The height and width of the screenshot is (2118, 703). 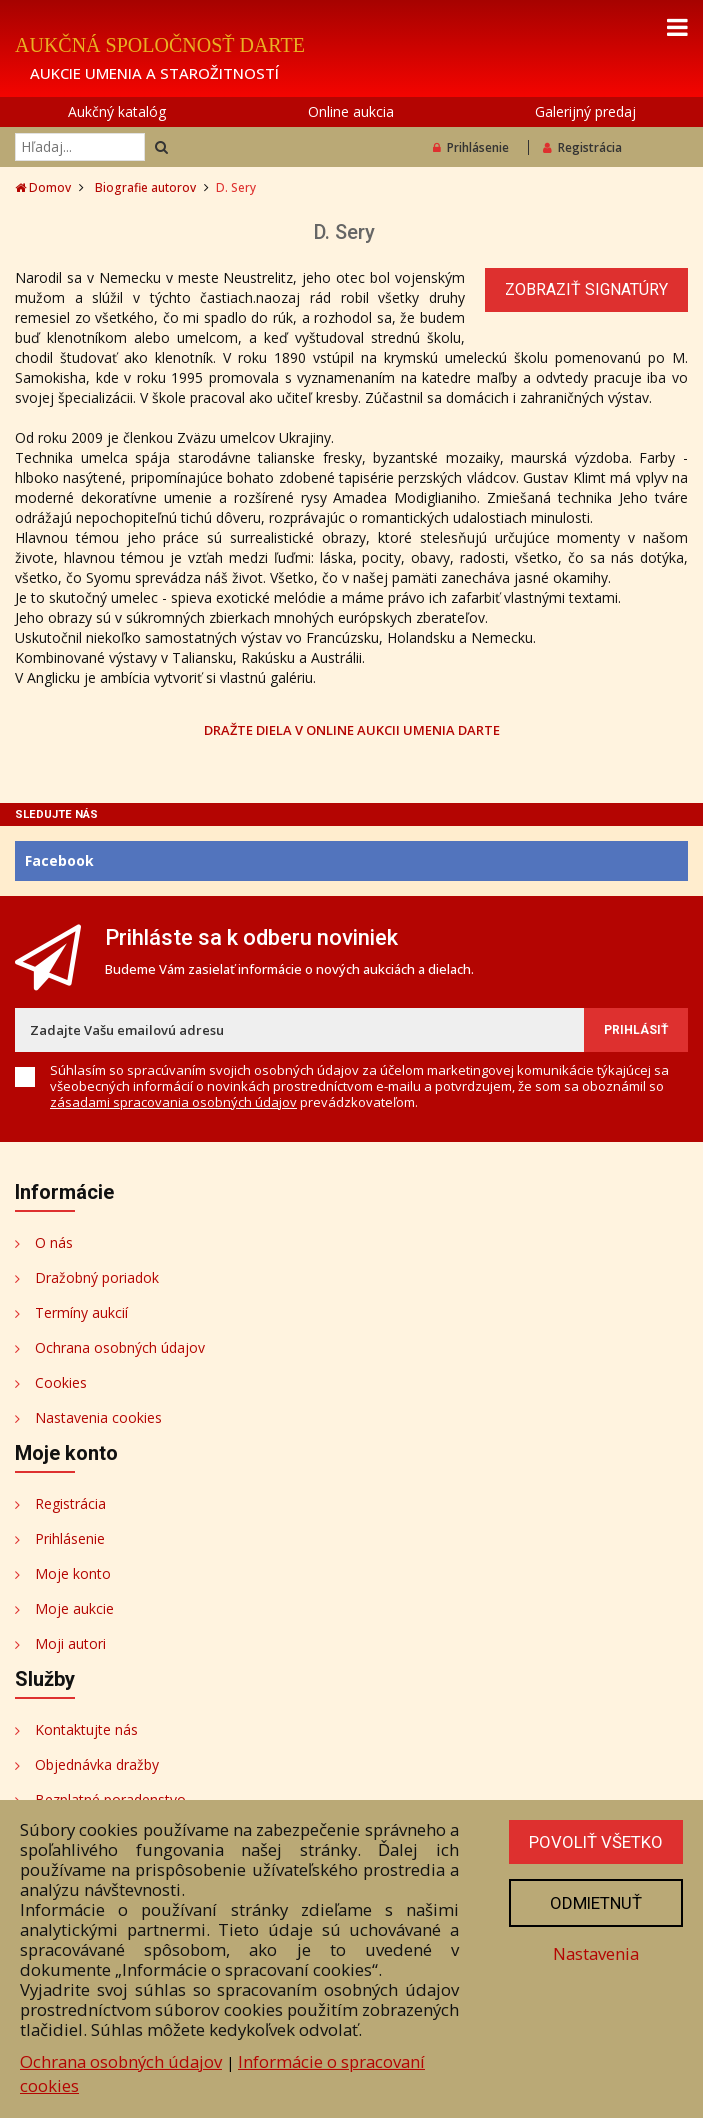 What do you see at coordinates (70, 1643) in the screenshot?
I see `Moji autori` at bounding box center [70, 1643].